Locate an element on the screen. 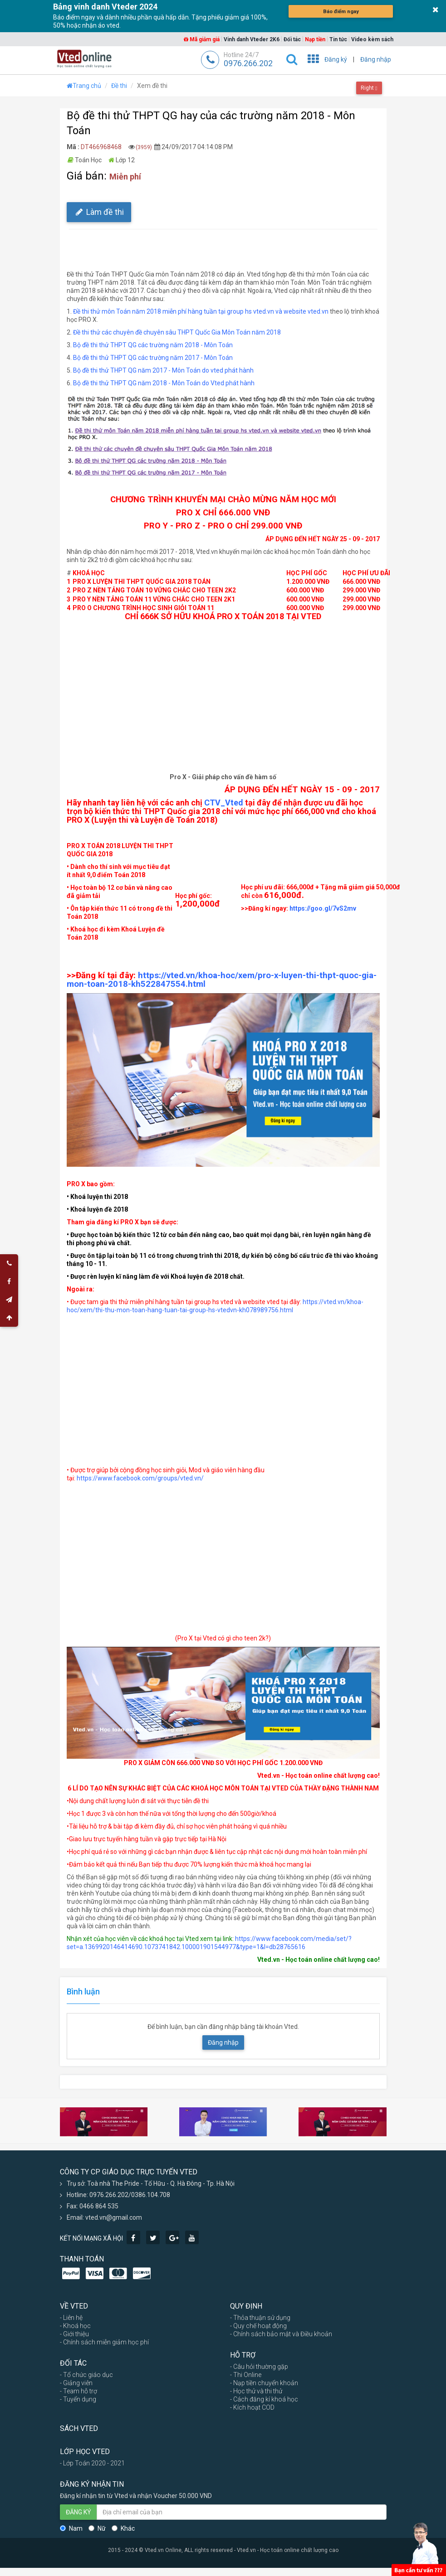 Image resolution: width=446 pixels, height=2576 pixels. ĐĂNG KÝ is located at coordinates (78, 2512).